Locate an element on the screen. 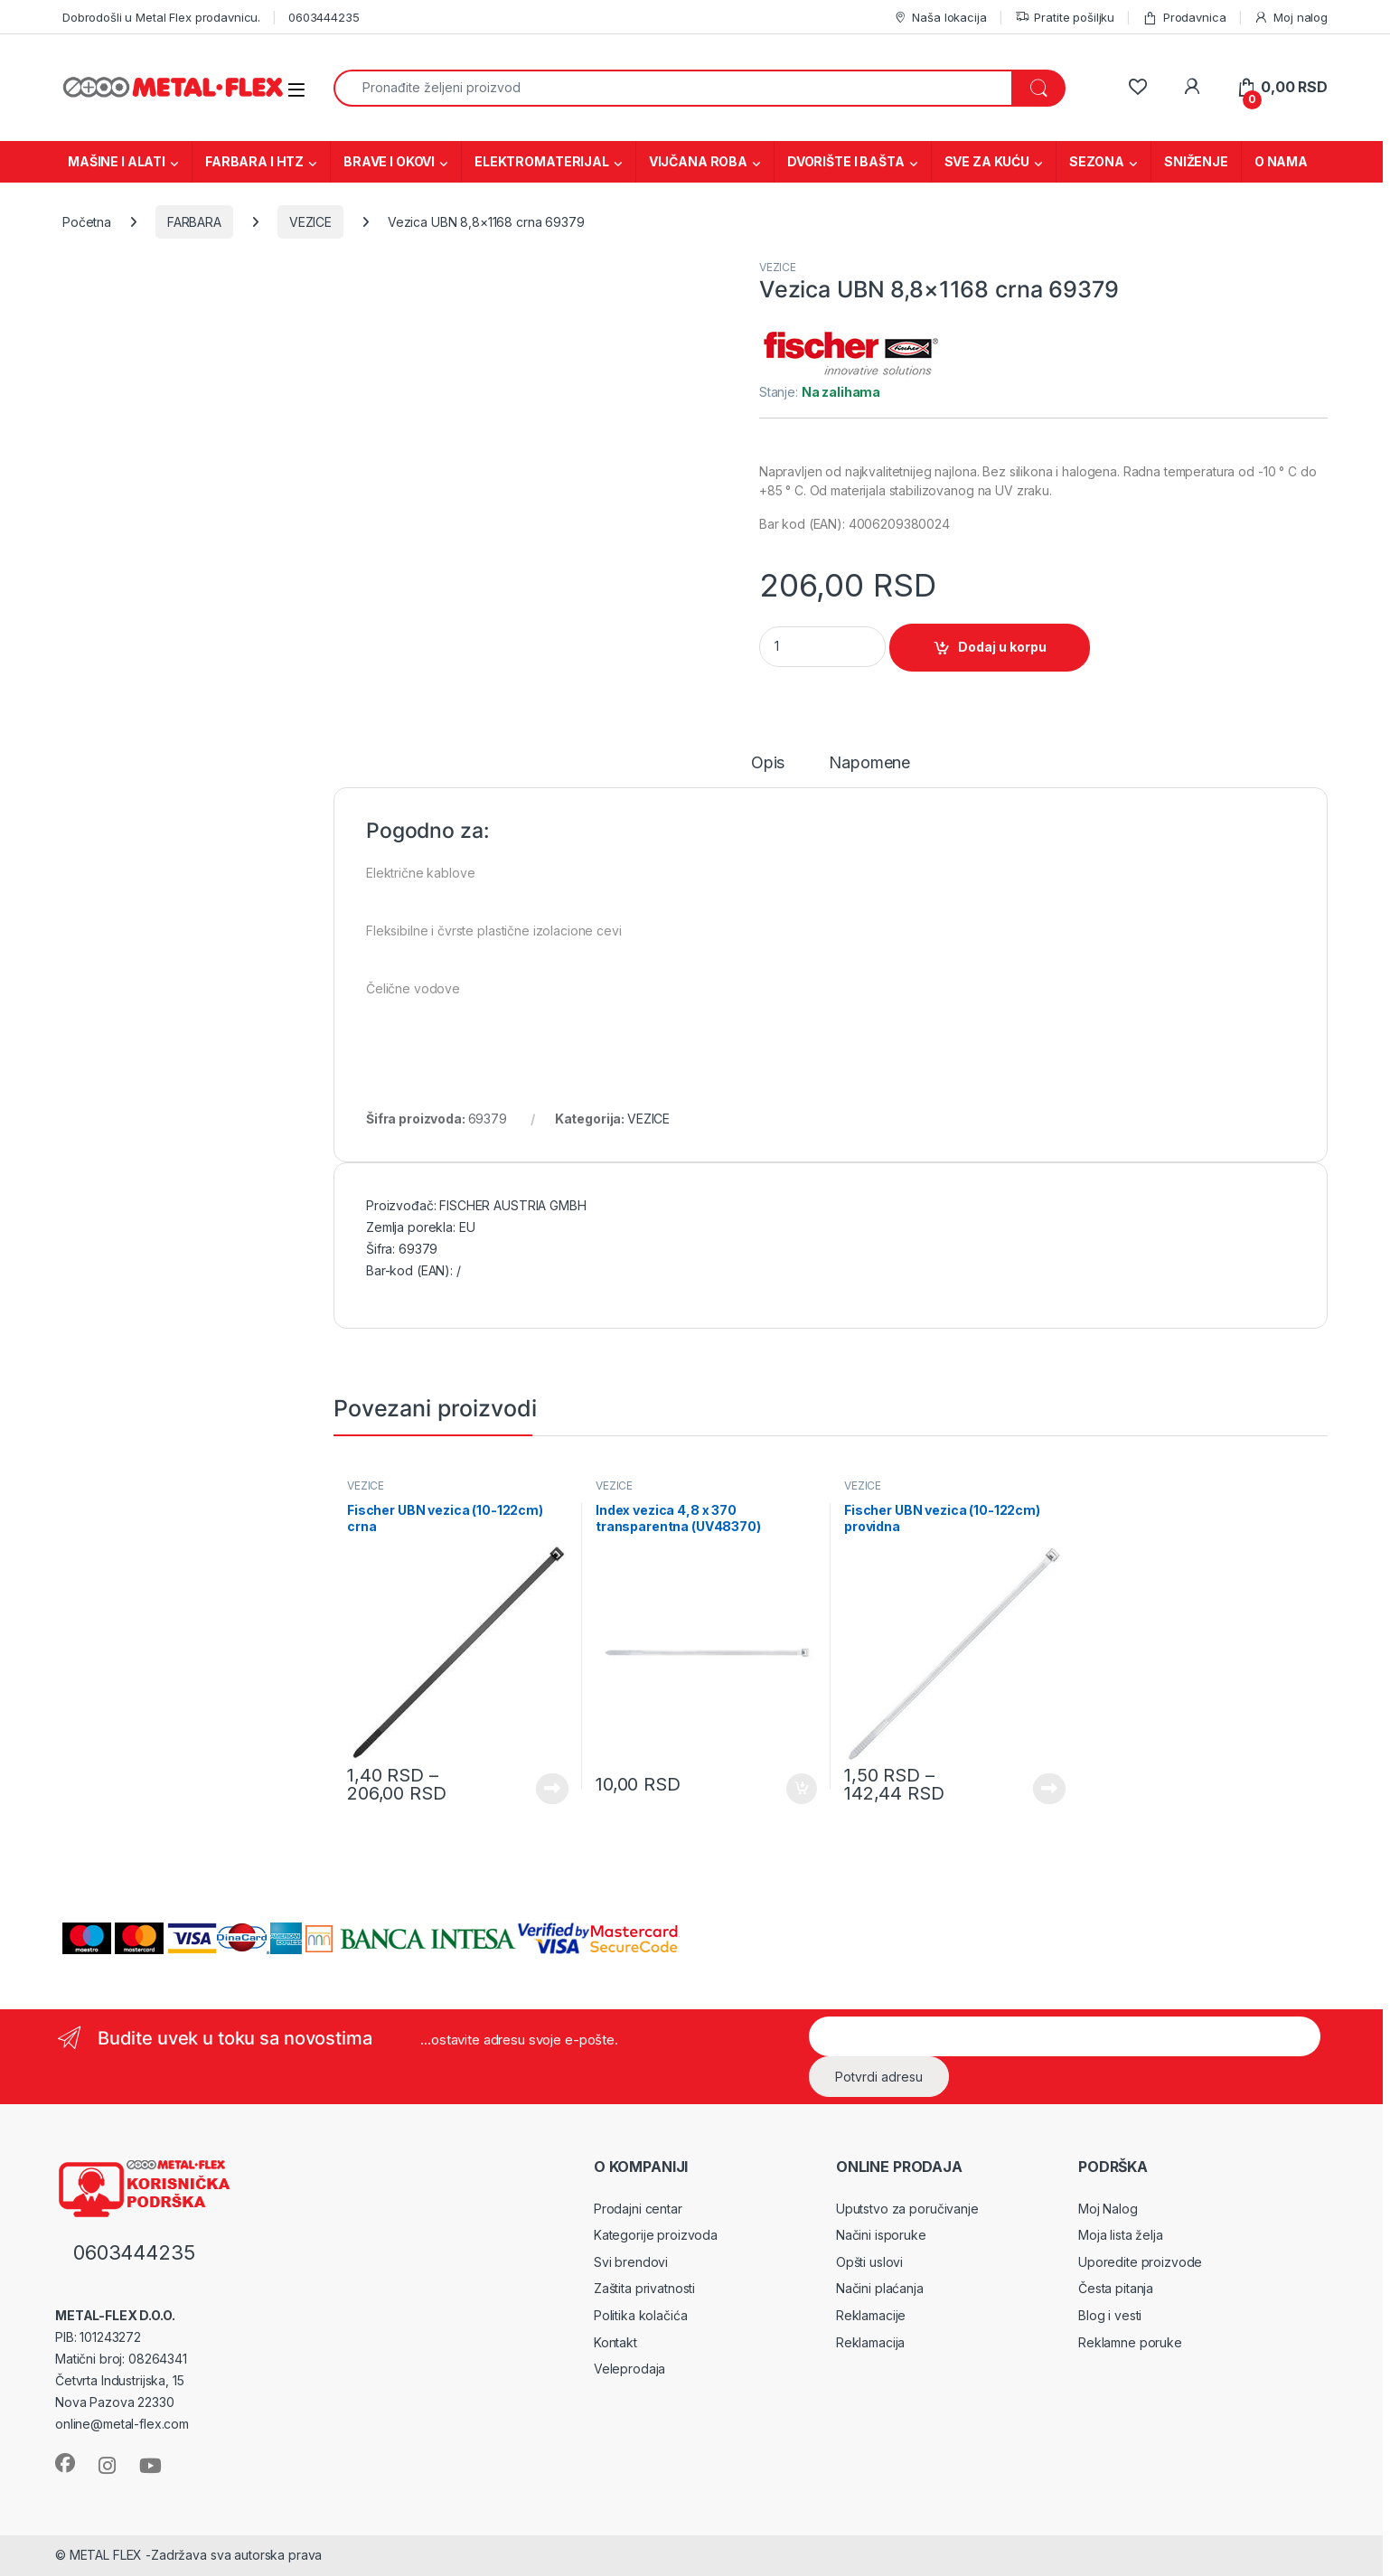  Svi brendovi is located at coordinates (631, 2262).